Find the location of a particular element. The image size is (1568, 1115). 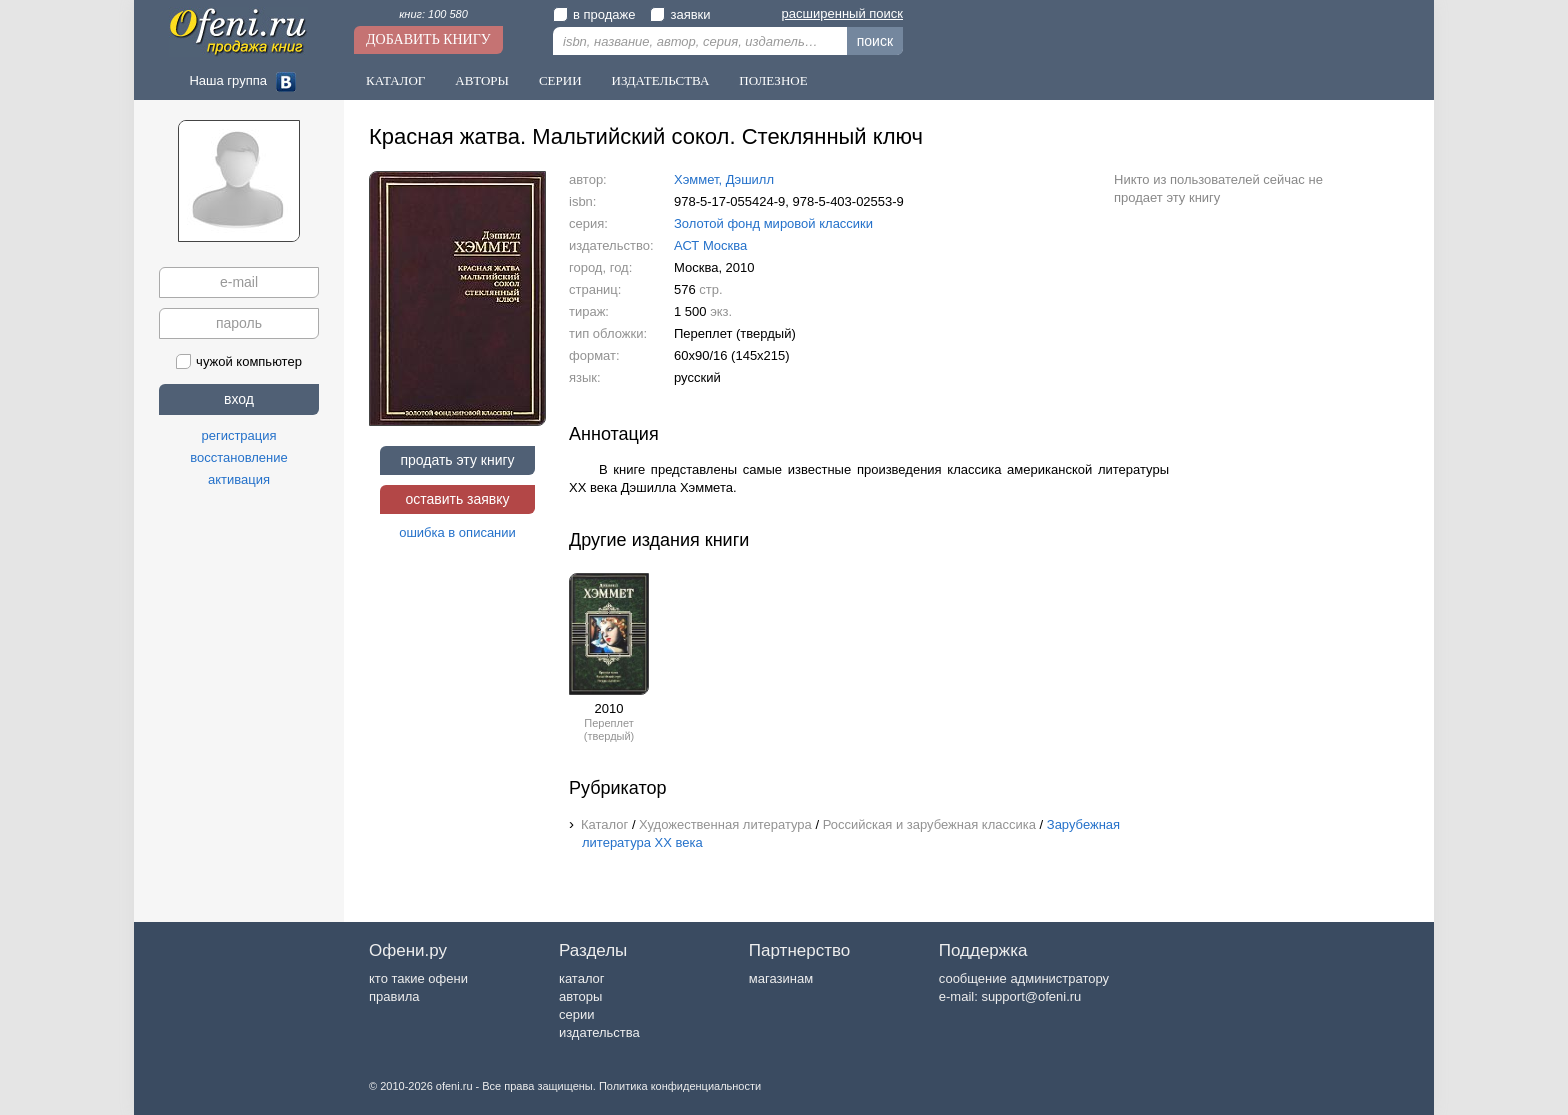

чужой компьютер is located at coordinates (239, 361).